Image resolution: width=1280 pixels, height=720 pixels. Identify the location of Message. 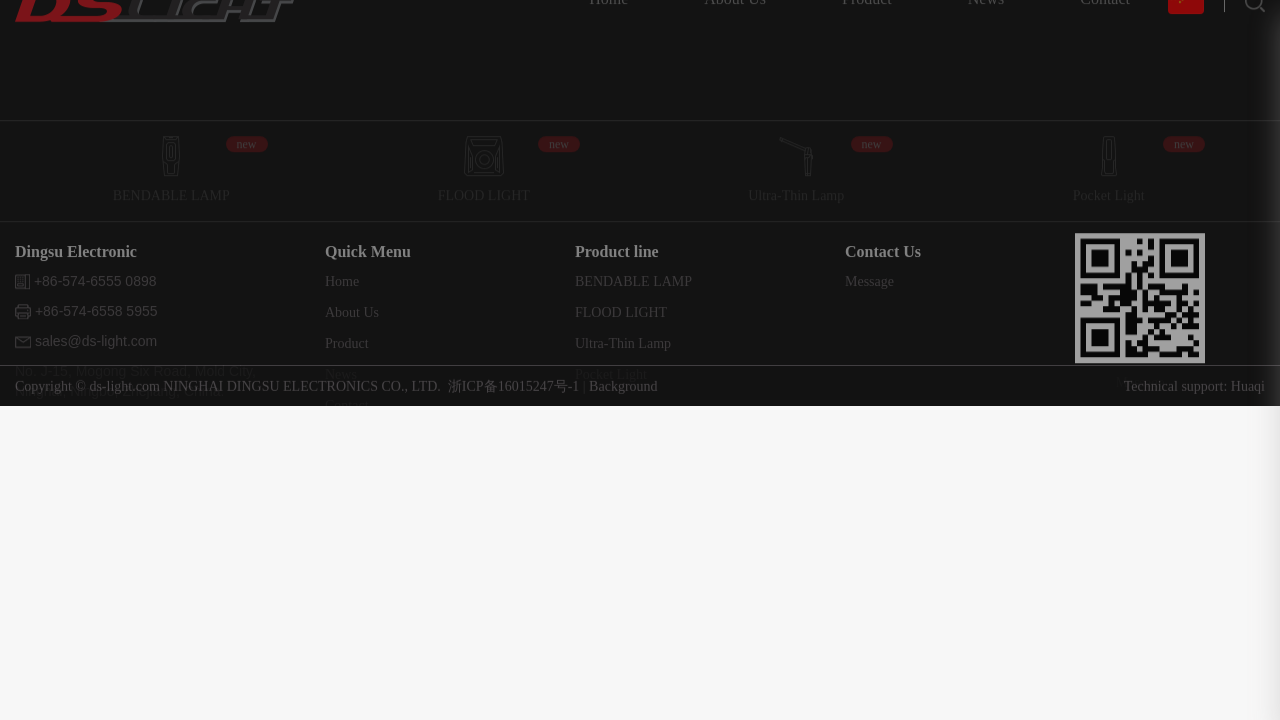
(869, 345).